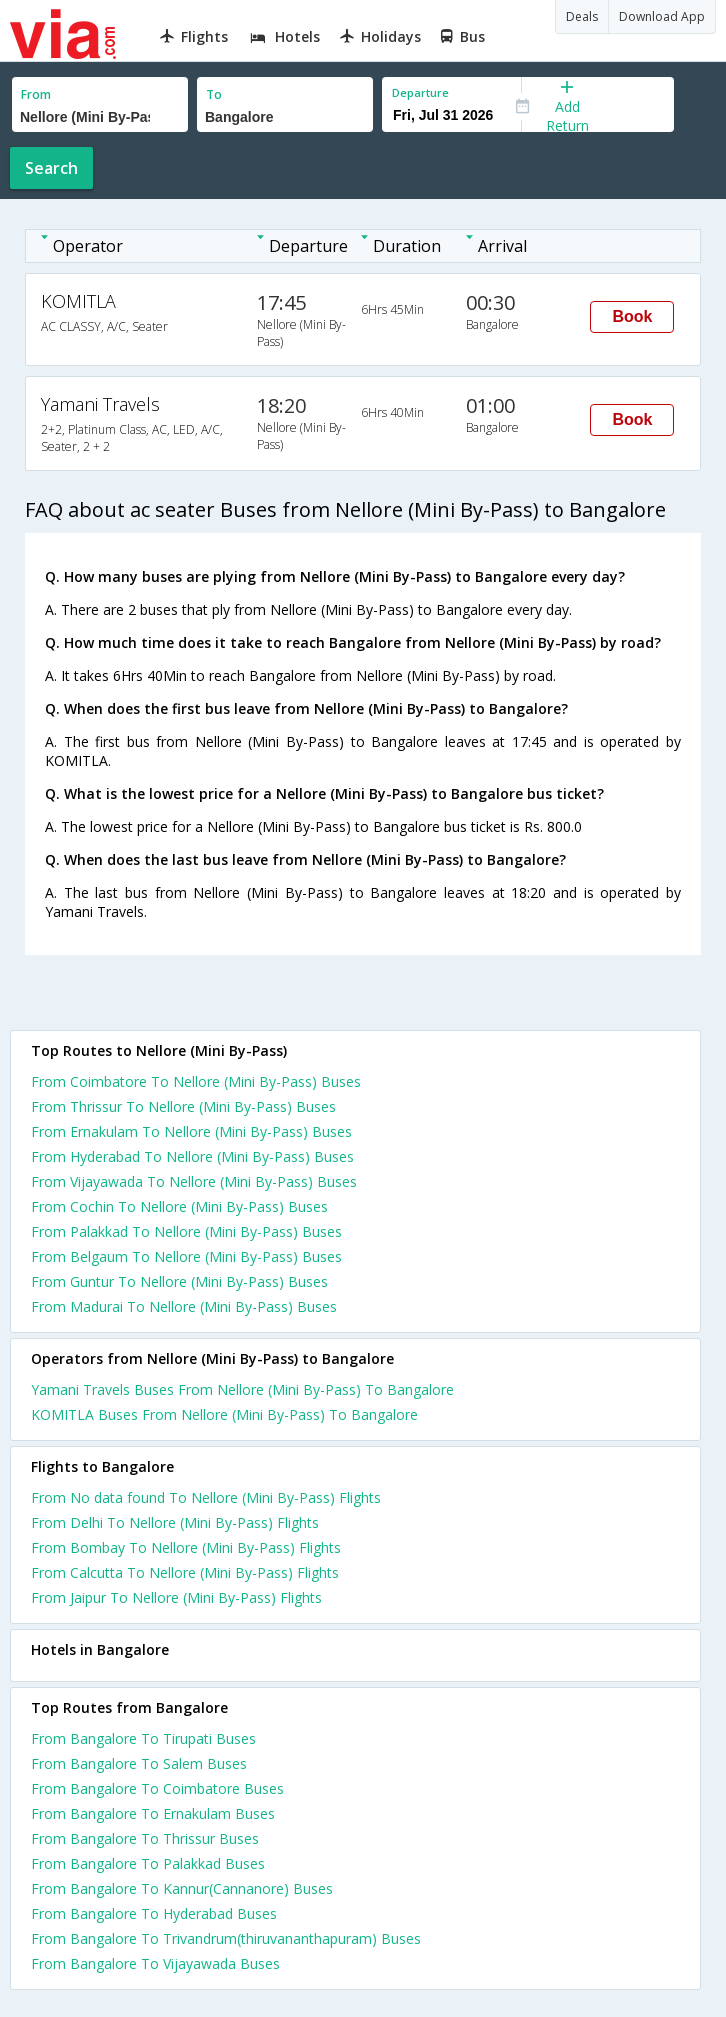  I want to click on From Bangalore To Coimbatore Buses, so click(157, 1788).